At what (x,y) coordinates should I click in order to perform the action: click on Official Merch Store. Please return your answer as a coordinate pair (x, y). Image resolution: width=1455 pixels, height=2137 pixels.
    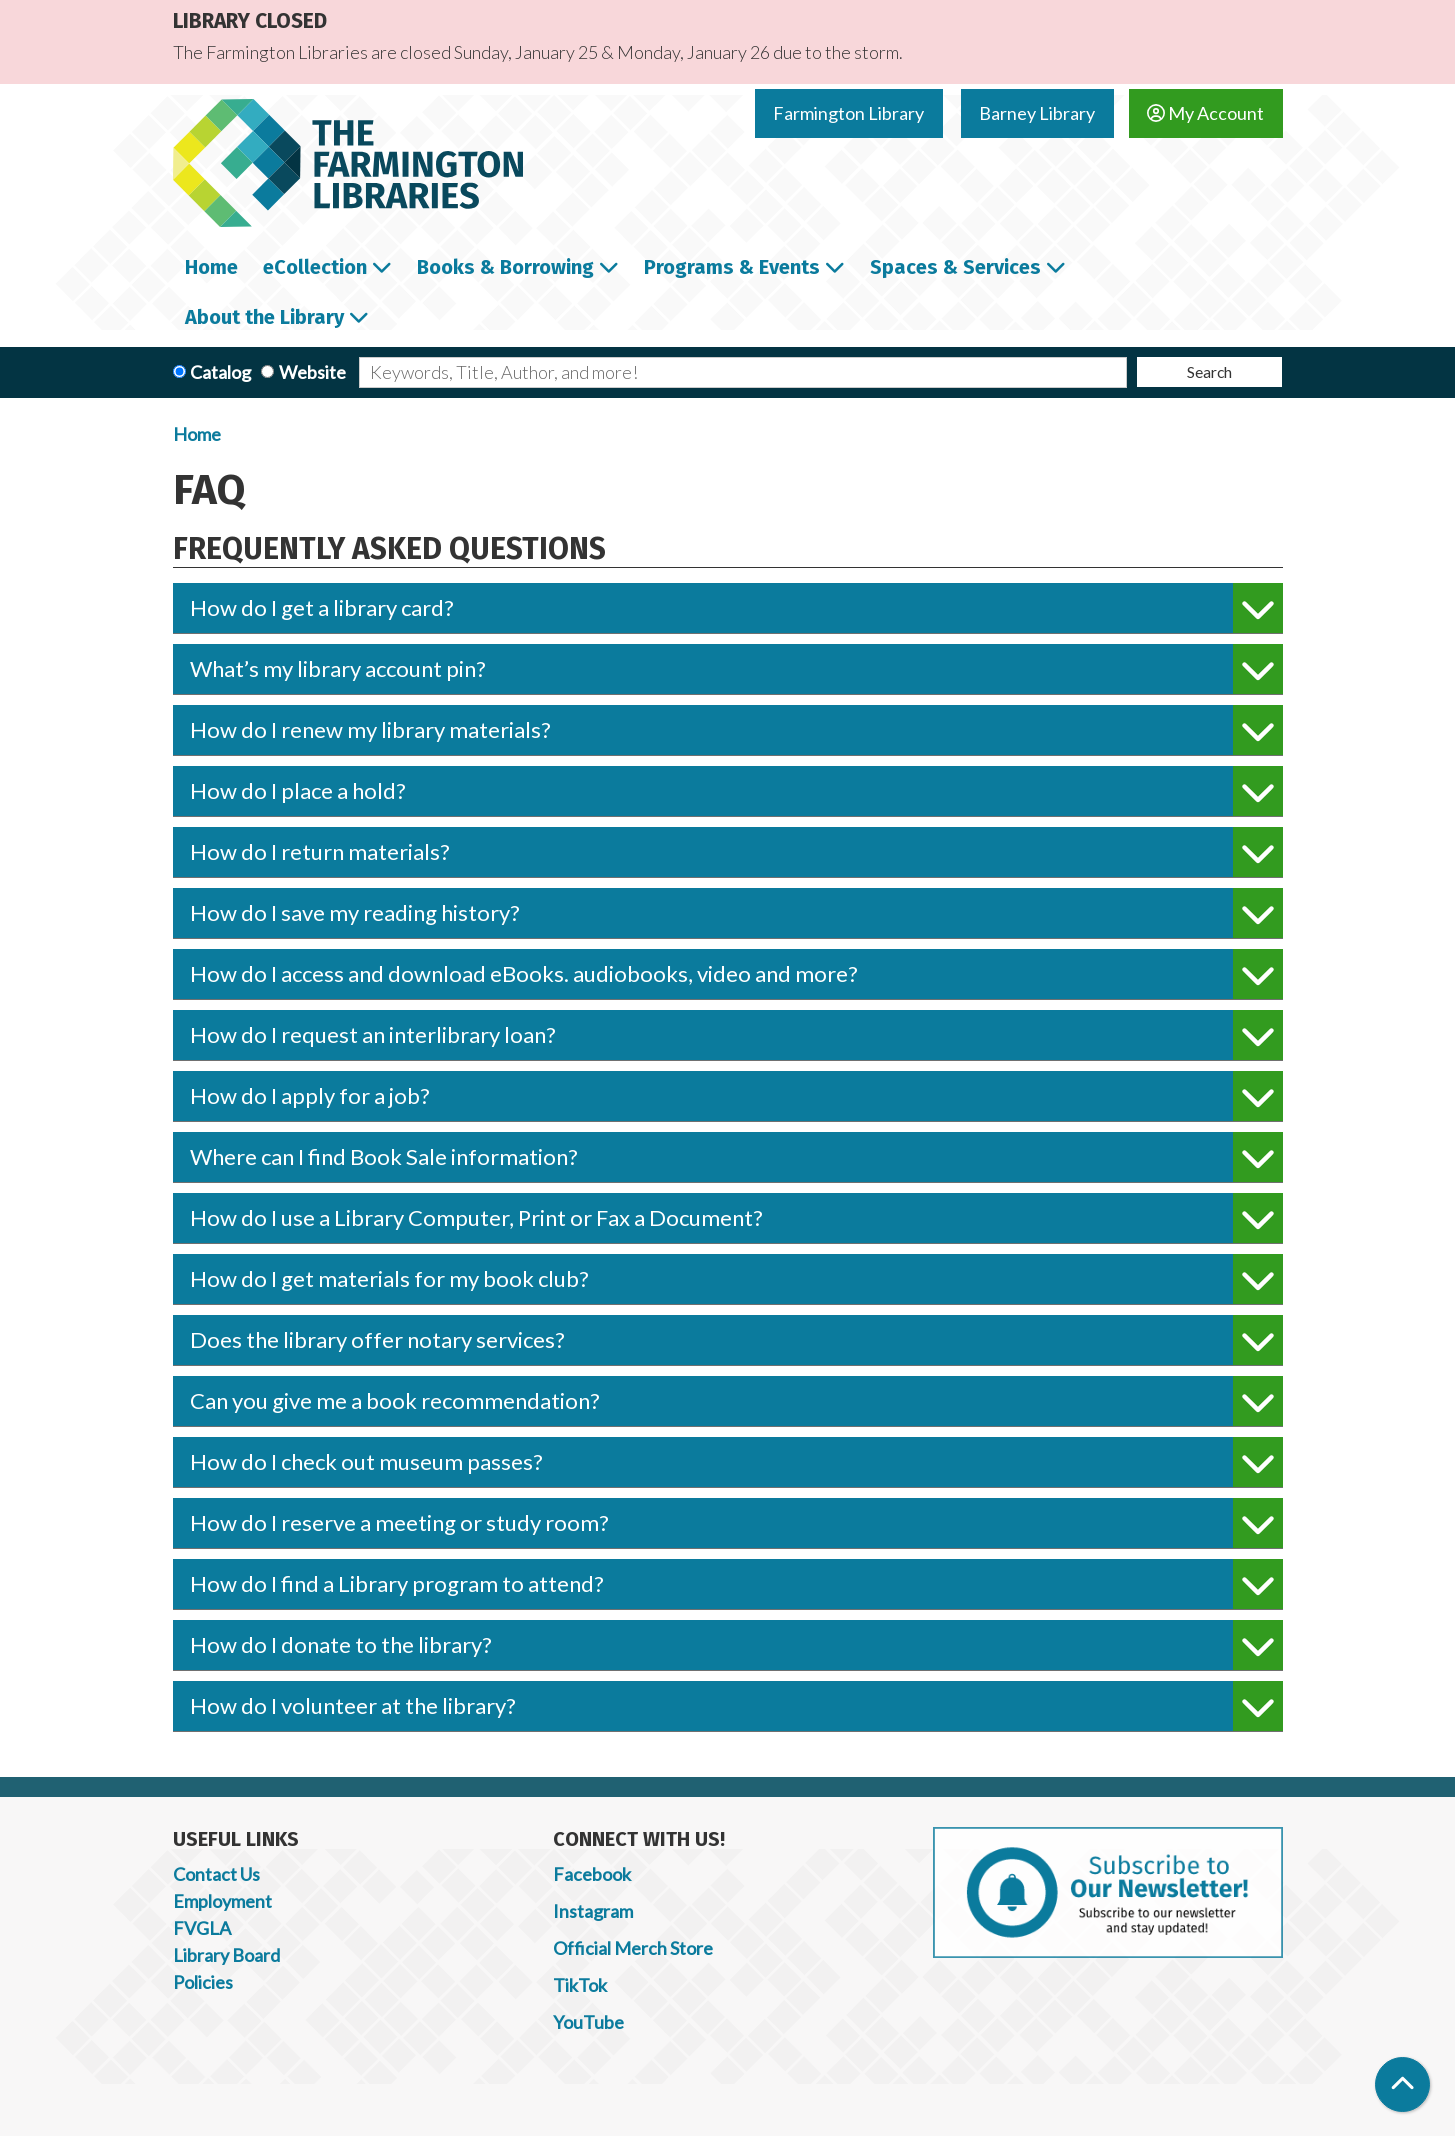
    Looking at the image, I should click on (633, 1948).